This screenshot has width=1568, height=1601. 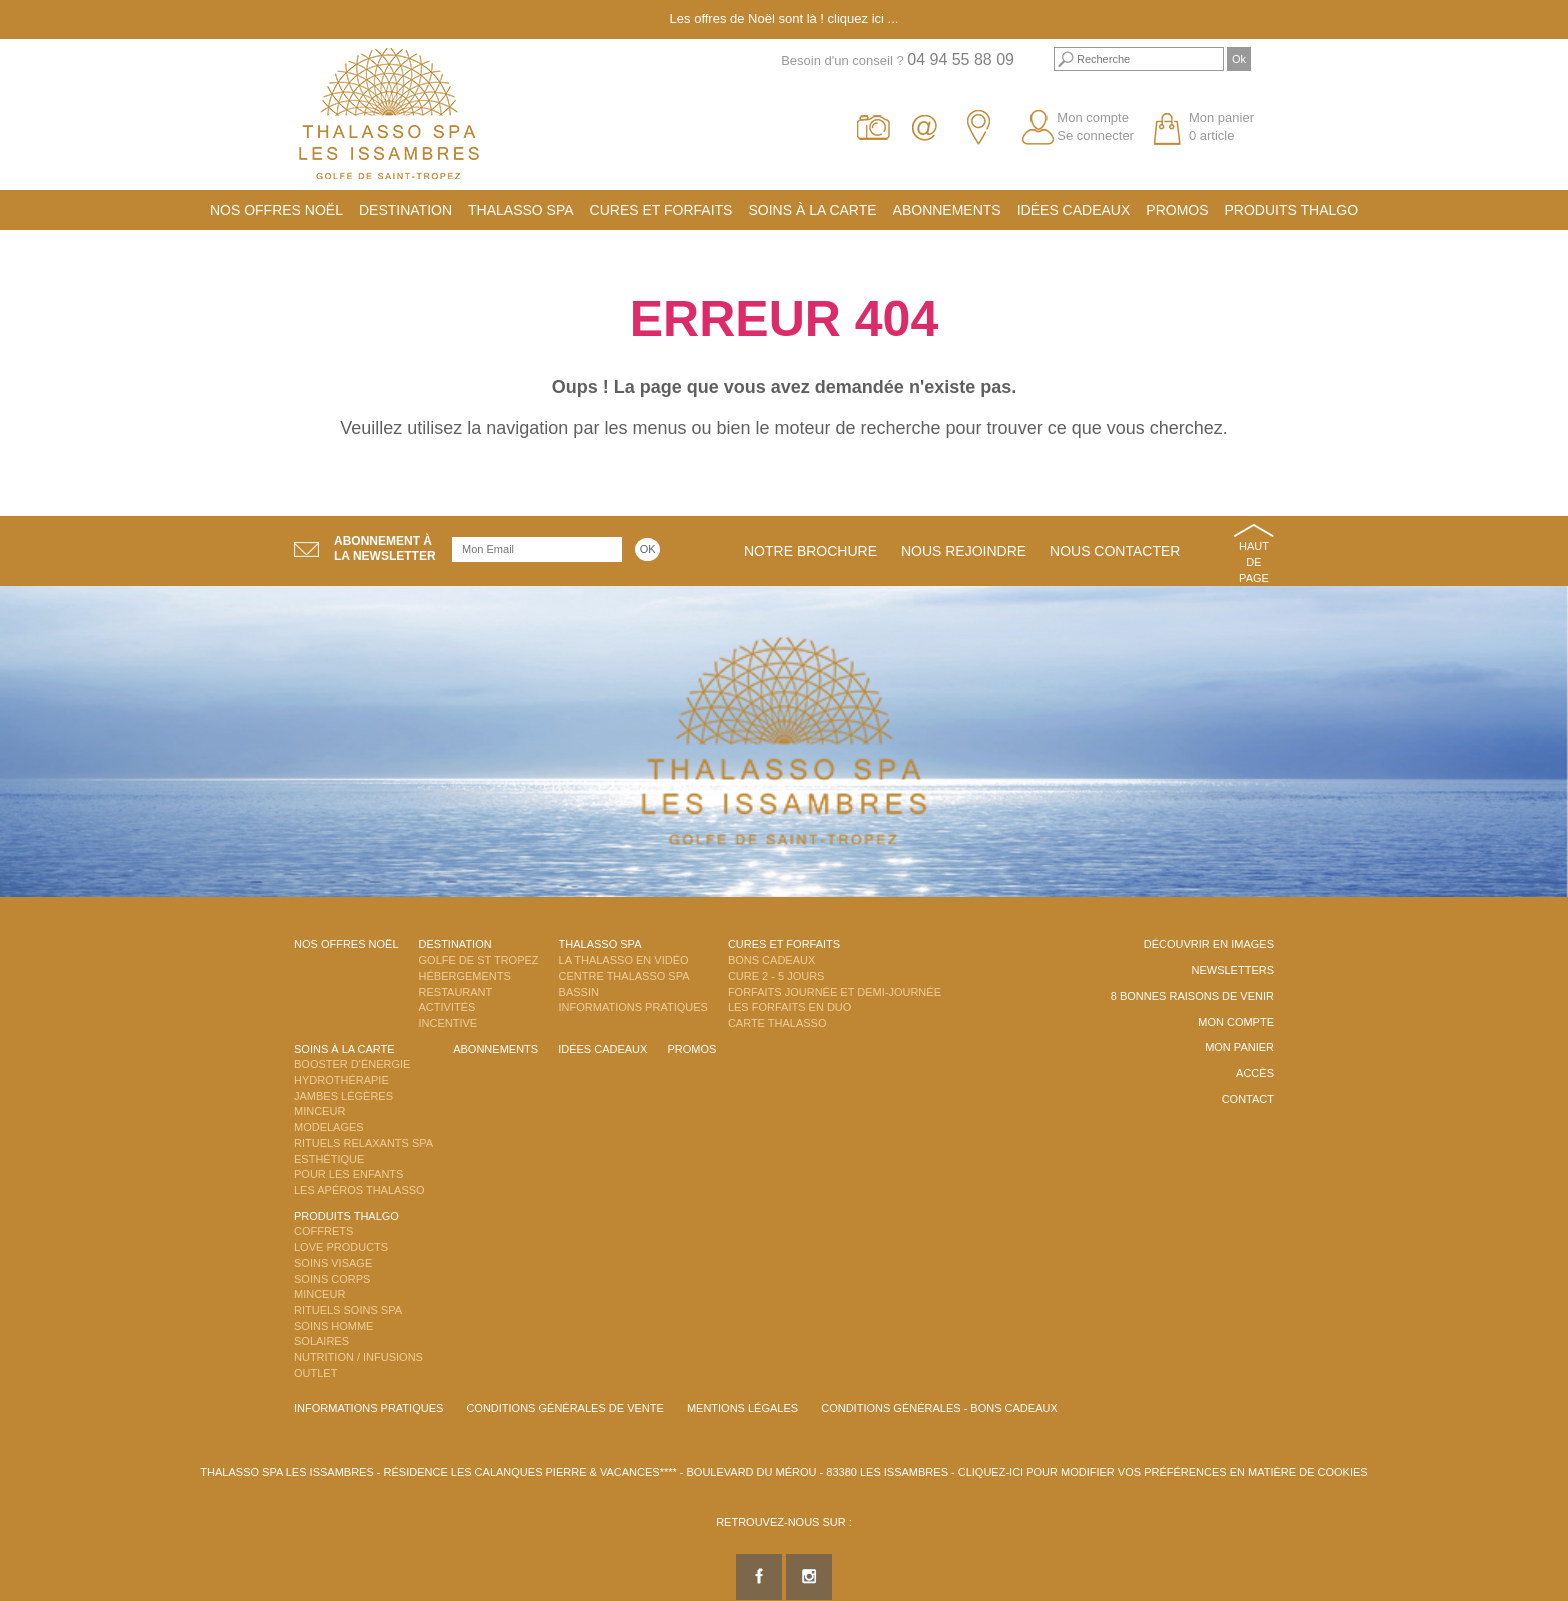 What do you see at coordinates (1292, 210) in the screenshot?
I see `Produits Thalgo` at bounding box center [1292, 210].